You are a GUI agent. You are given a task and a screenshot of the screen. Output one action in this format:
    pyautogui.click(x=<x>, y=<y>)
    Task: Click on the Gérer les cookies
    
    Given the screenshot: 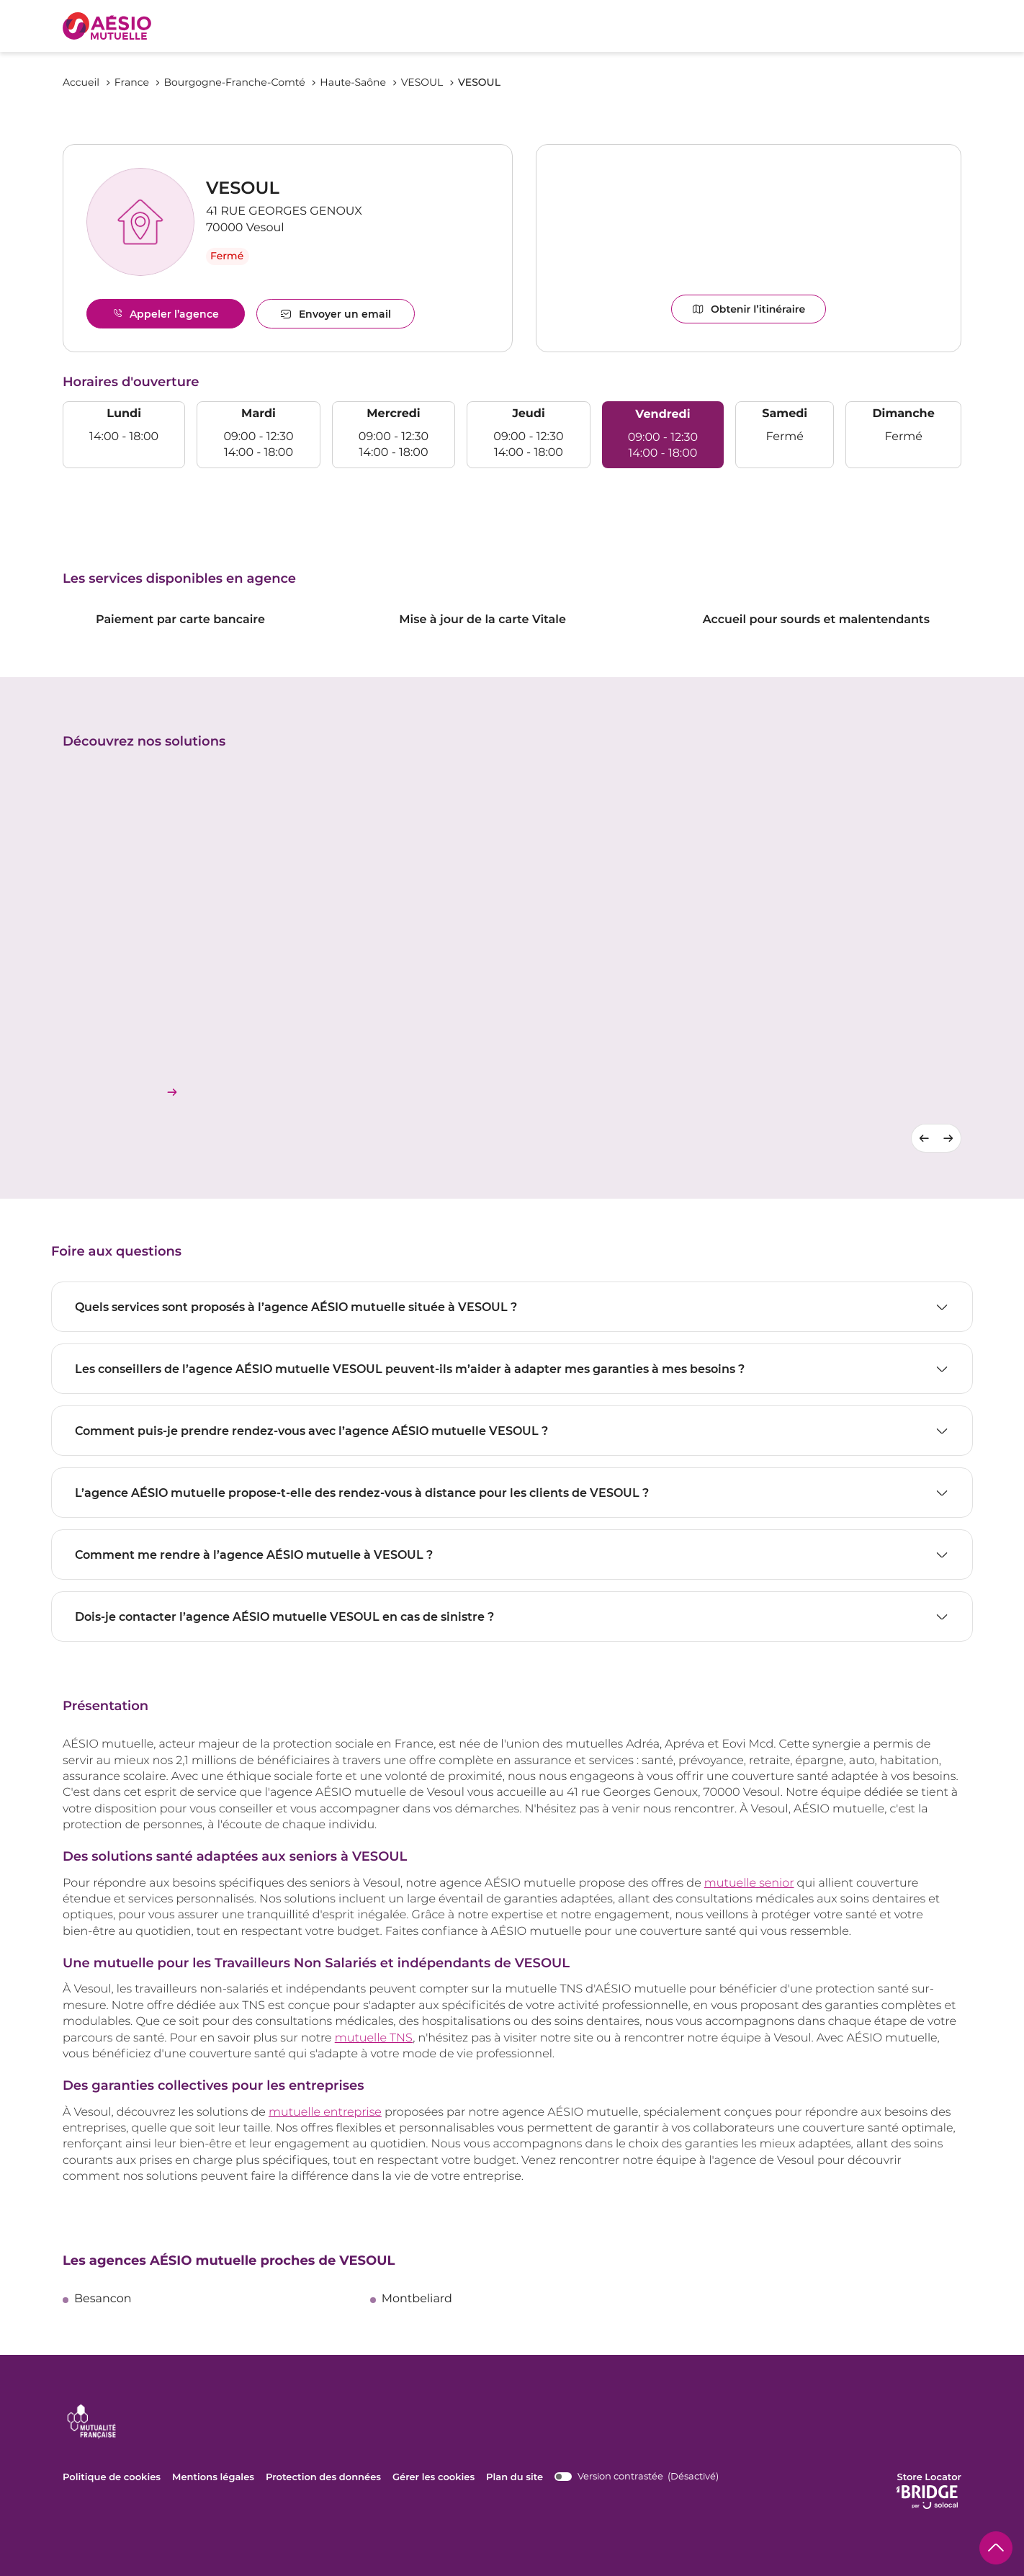 What is the action you would take?
    pyautogui.click(x=432, y=2476)
    